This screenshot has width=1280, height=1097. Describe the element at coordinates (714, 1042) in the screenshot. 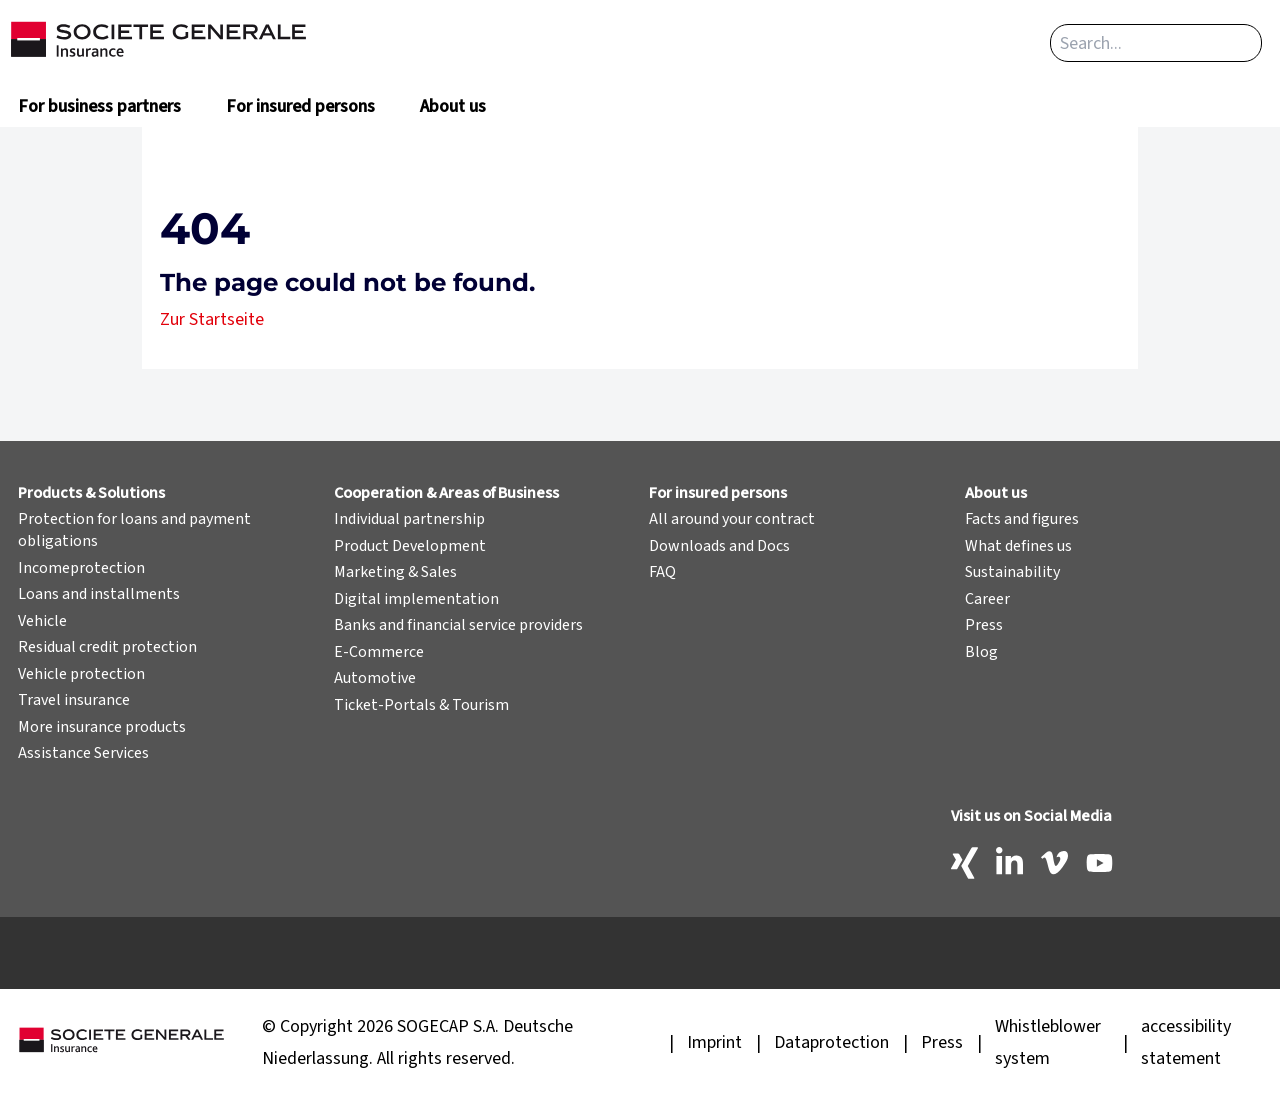

I see `Imprint` at that location.